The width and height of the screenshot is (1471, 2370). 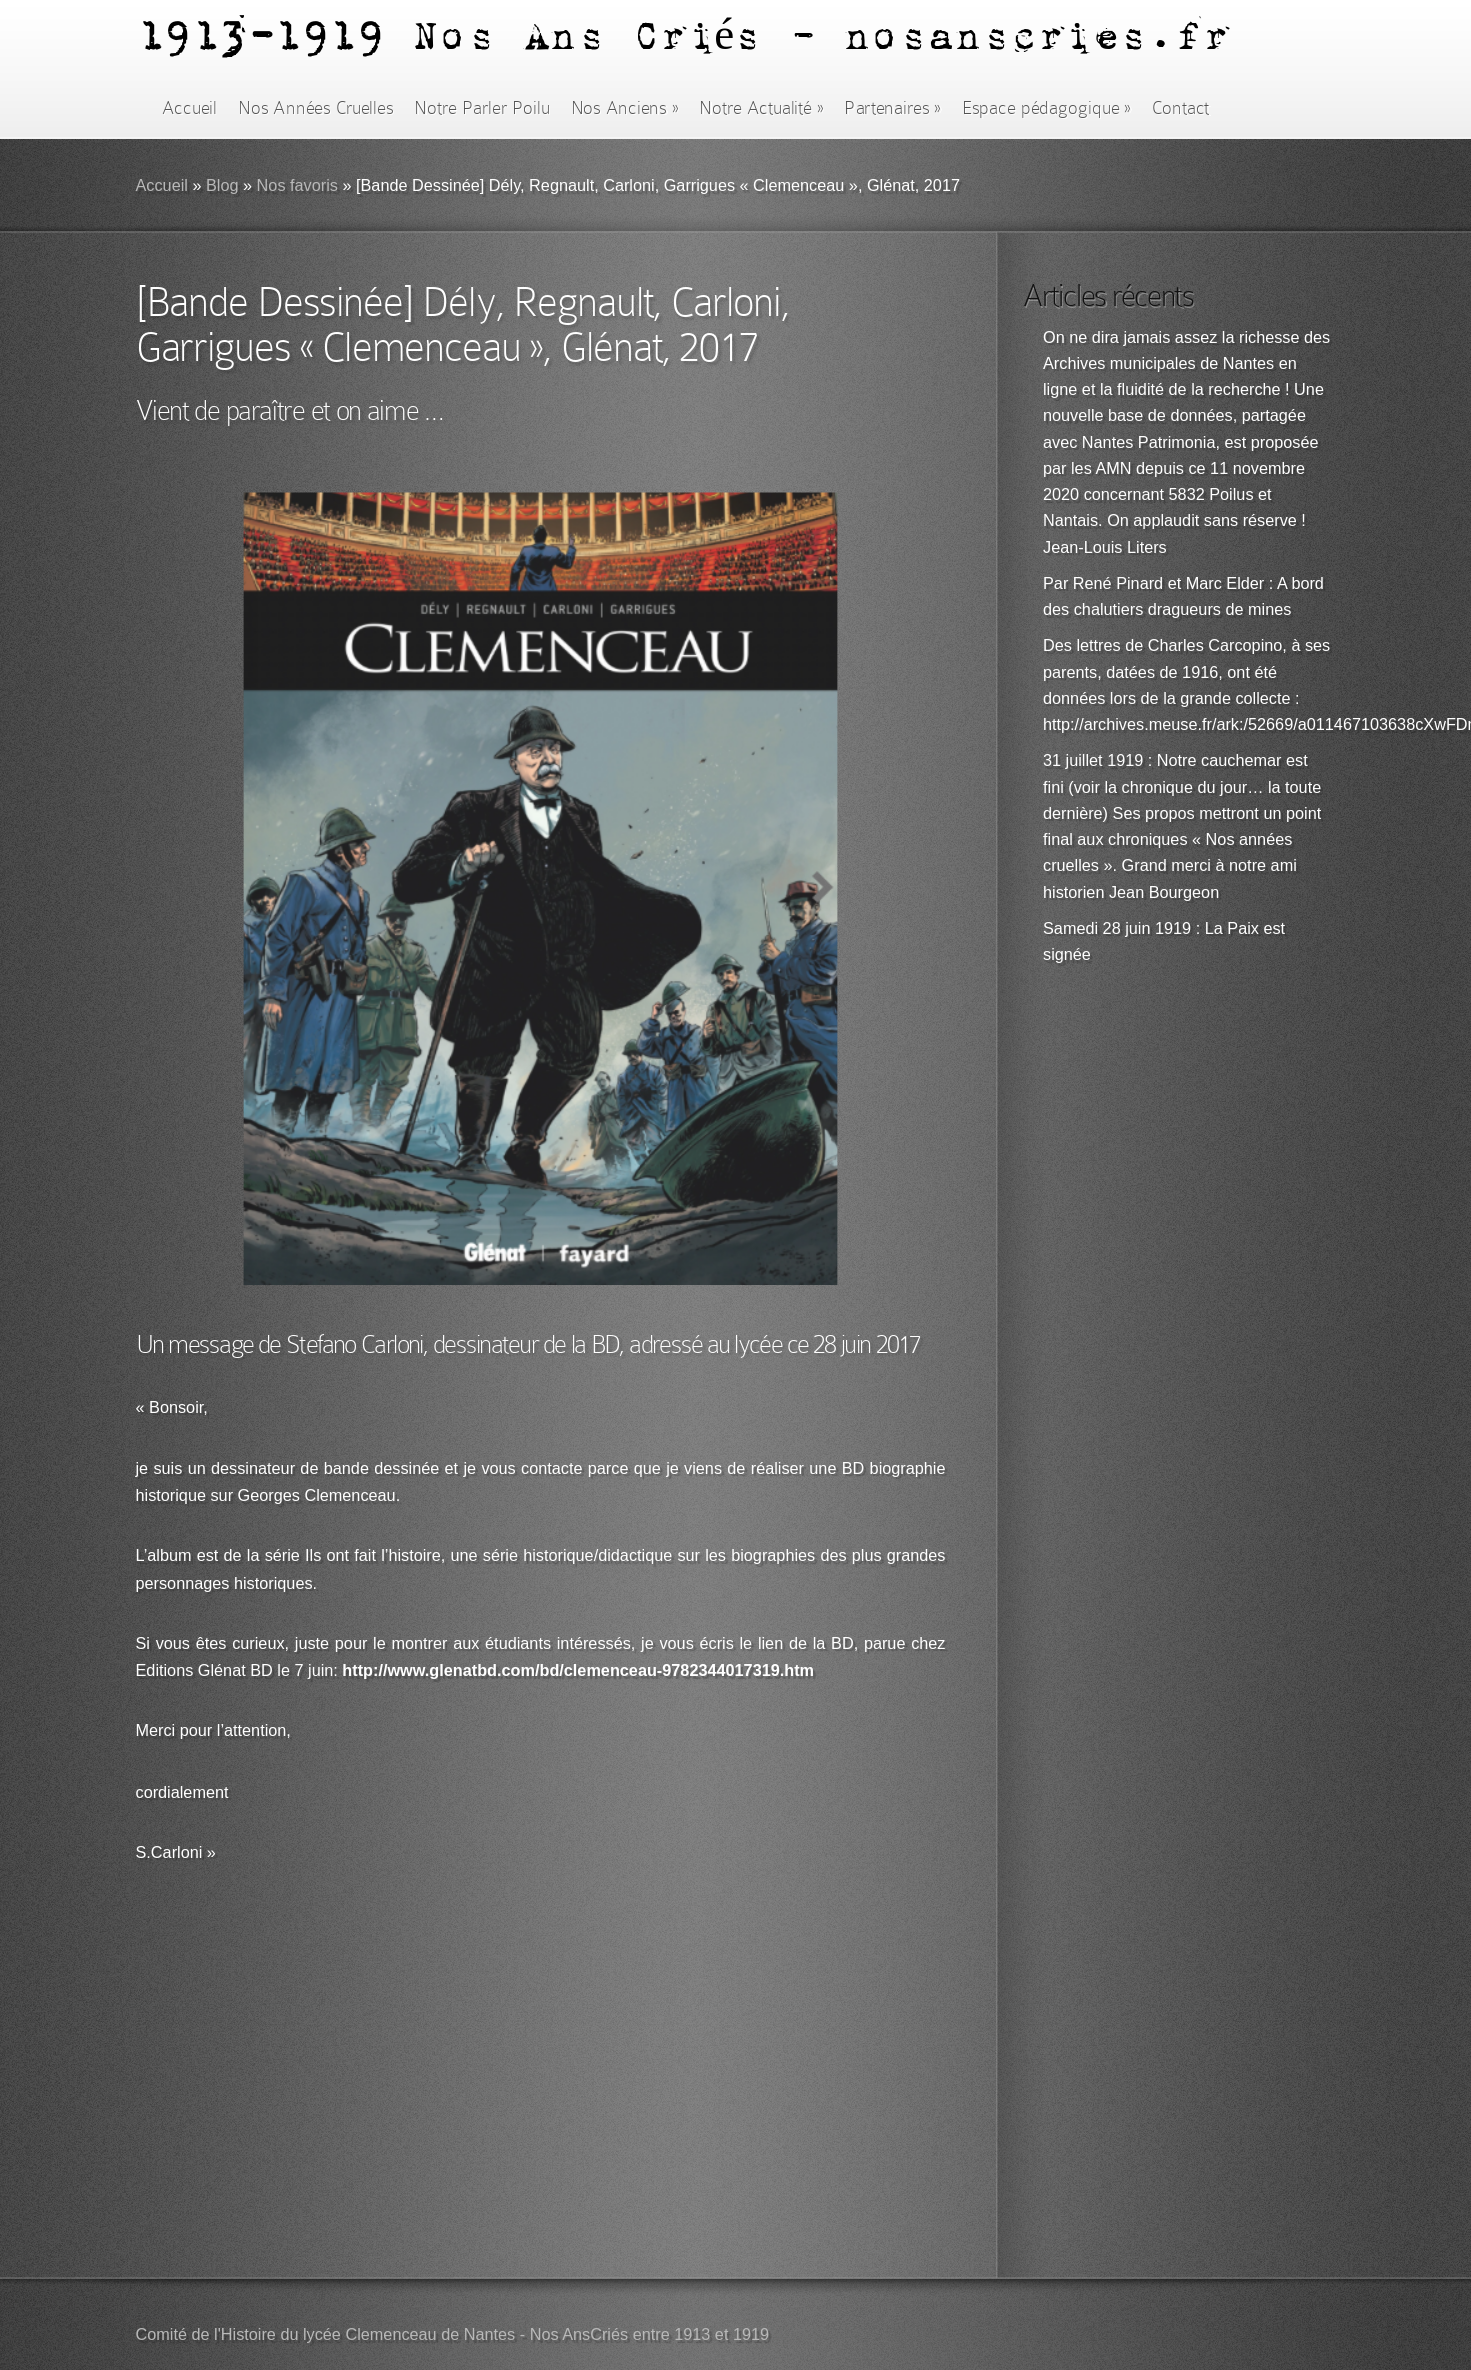 I want to click on Espace pédagogique, so click(x=1046, y=108).